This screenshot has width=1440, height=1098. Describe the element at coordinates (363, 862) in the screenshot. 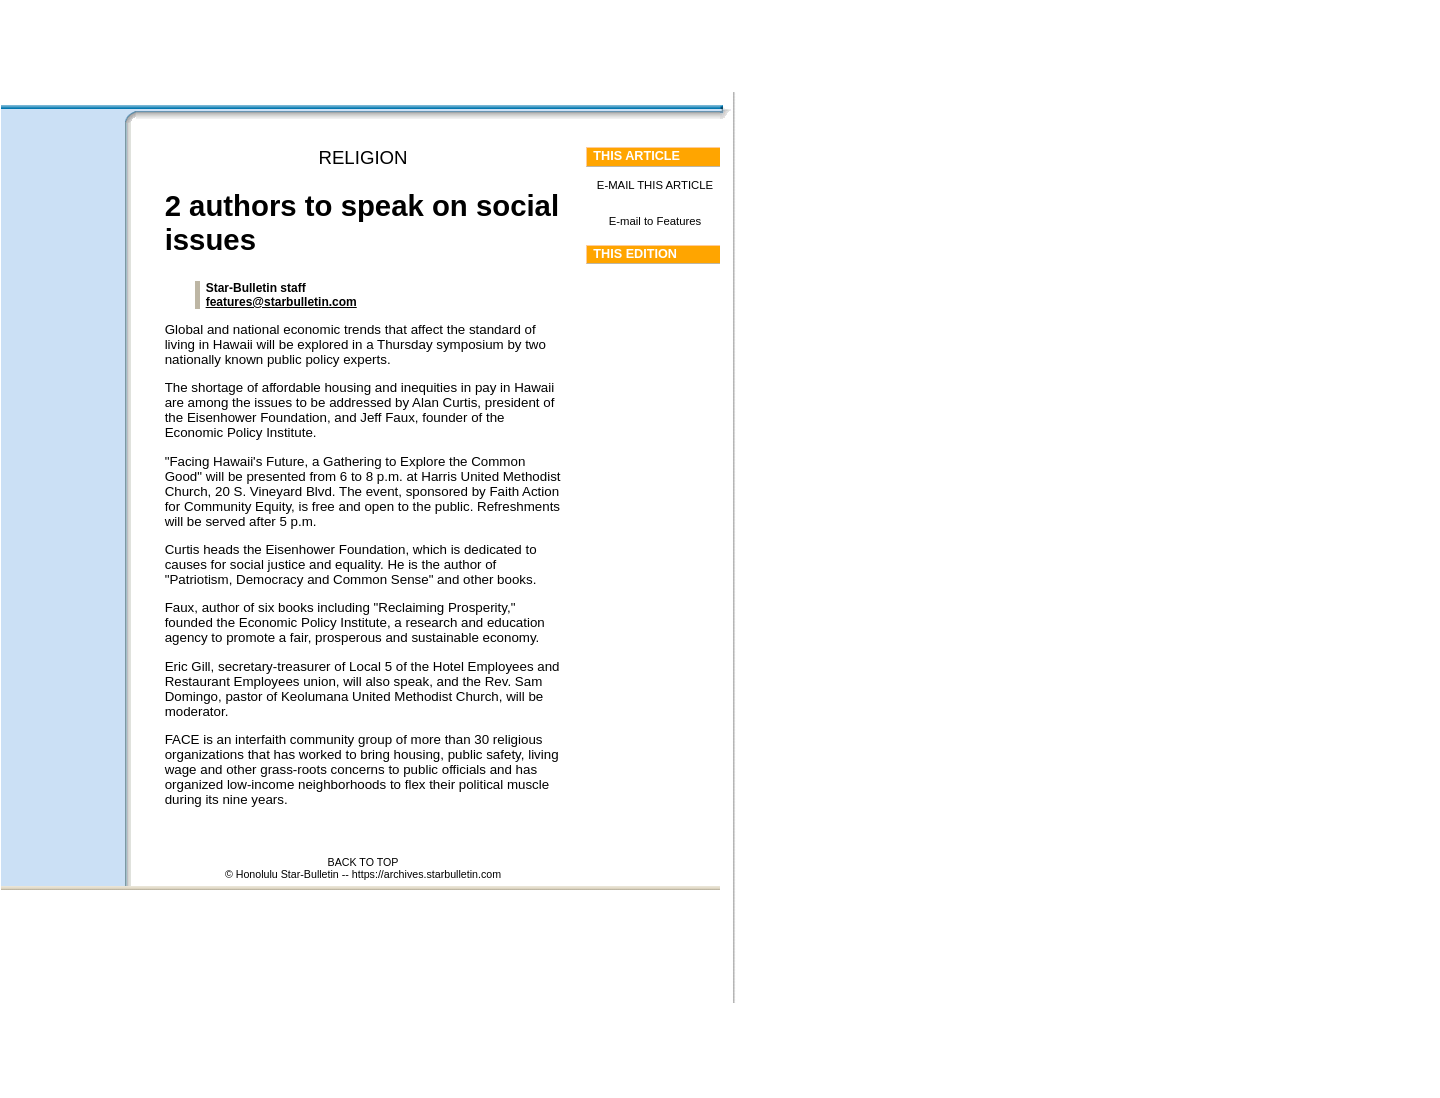

I see `BACK TO TOP` at that location.